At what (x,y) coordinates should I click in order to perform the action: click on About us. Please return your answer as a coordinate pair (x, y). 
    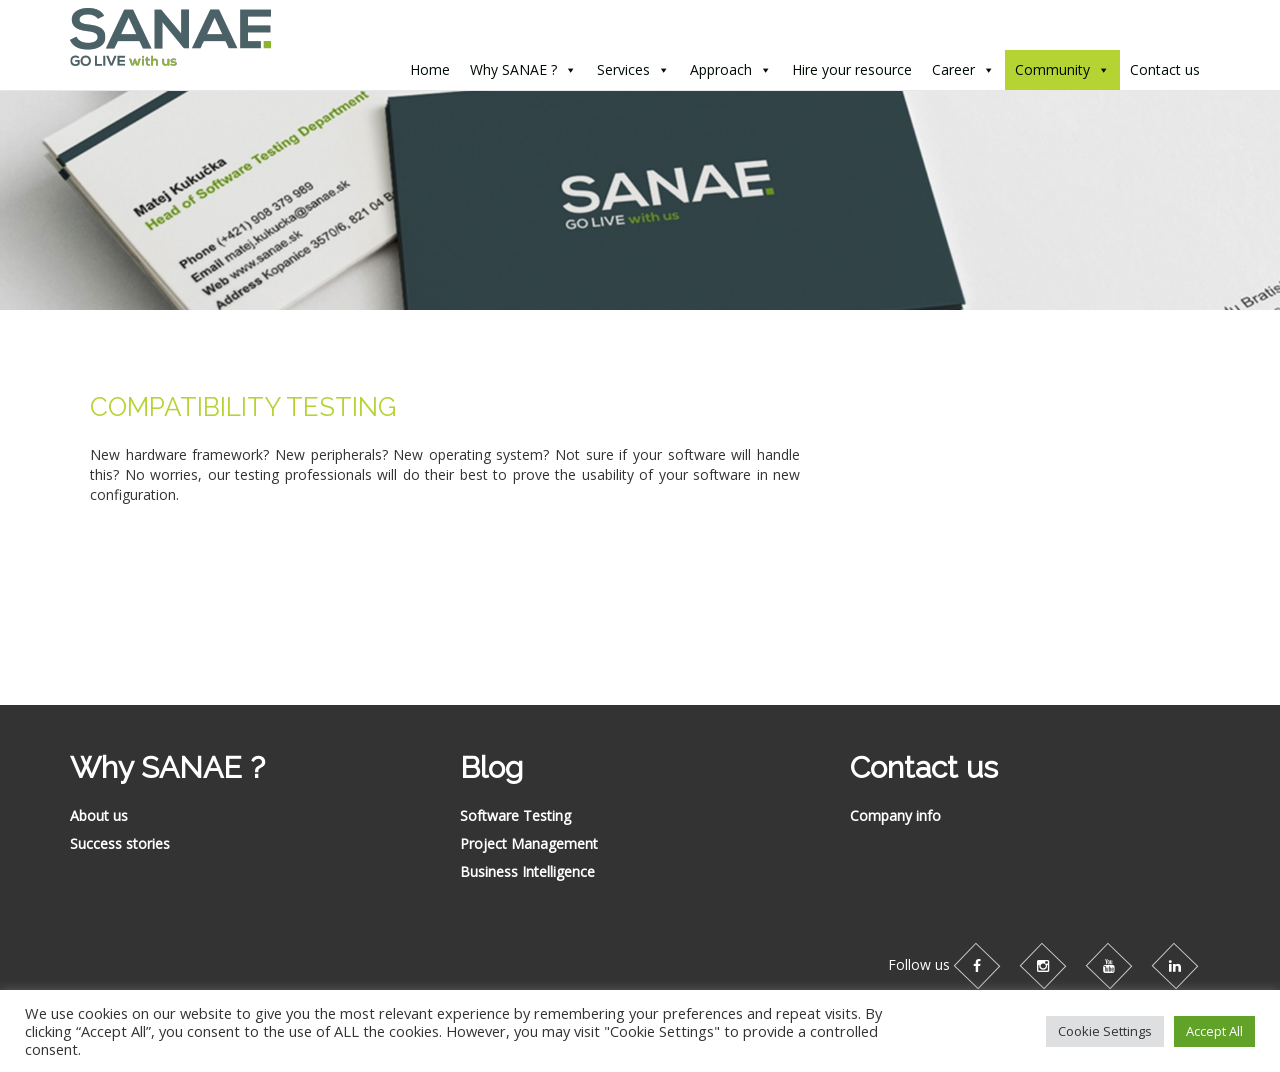
    Looking at the image, I should click on (99, 815).